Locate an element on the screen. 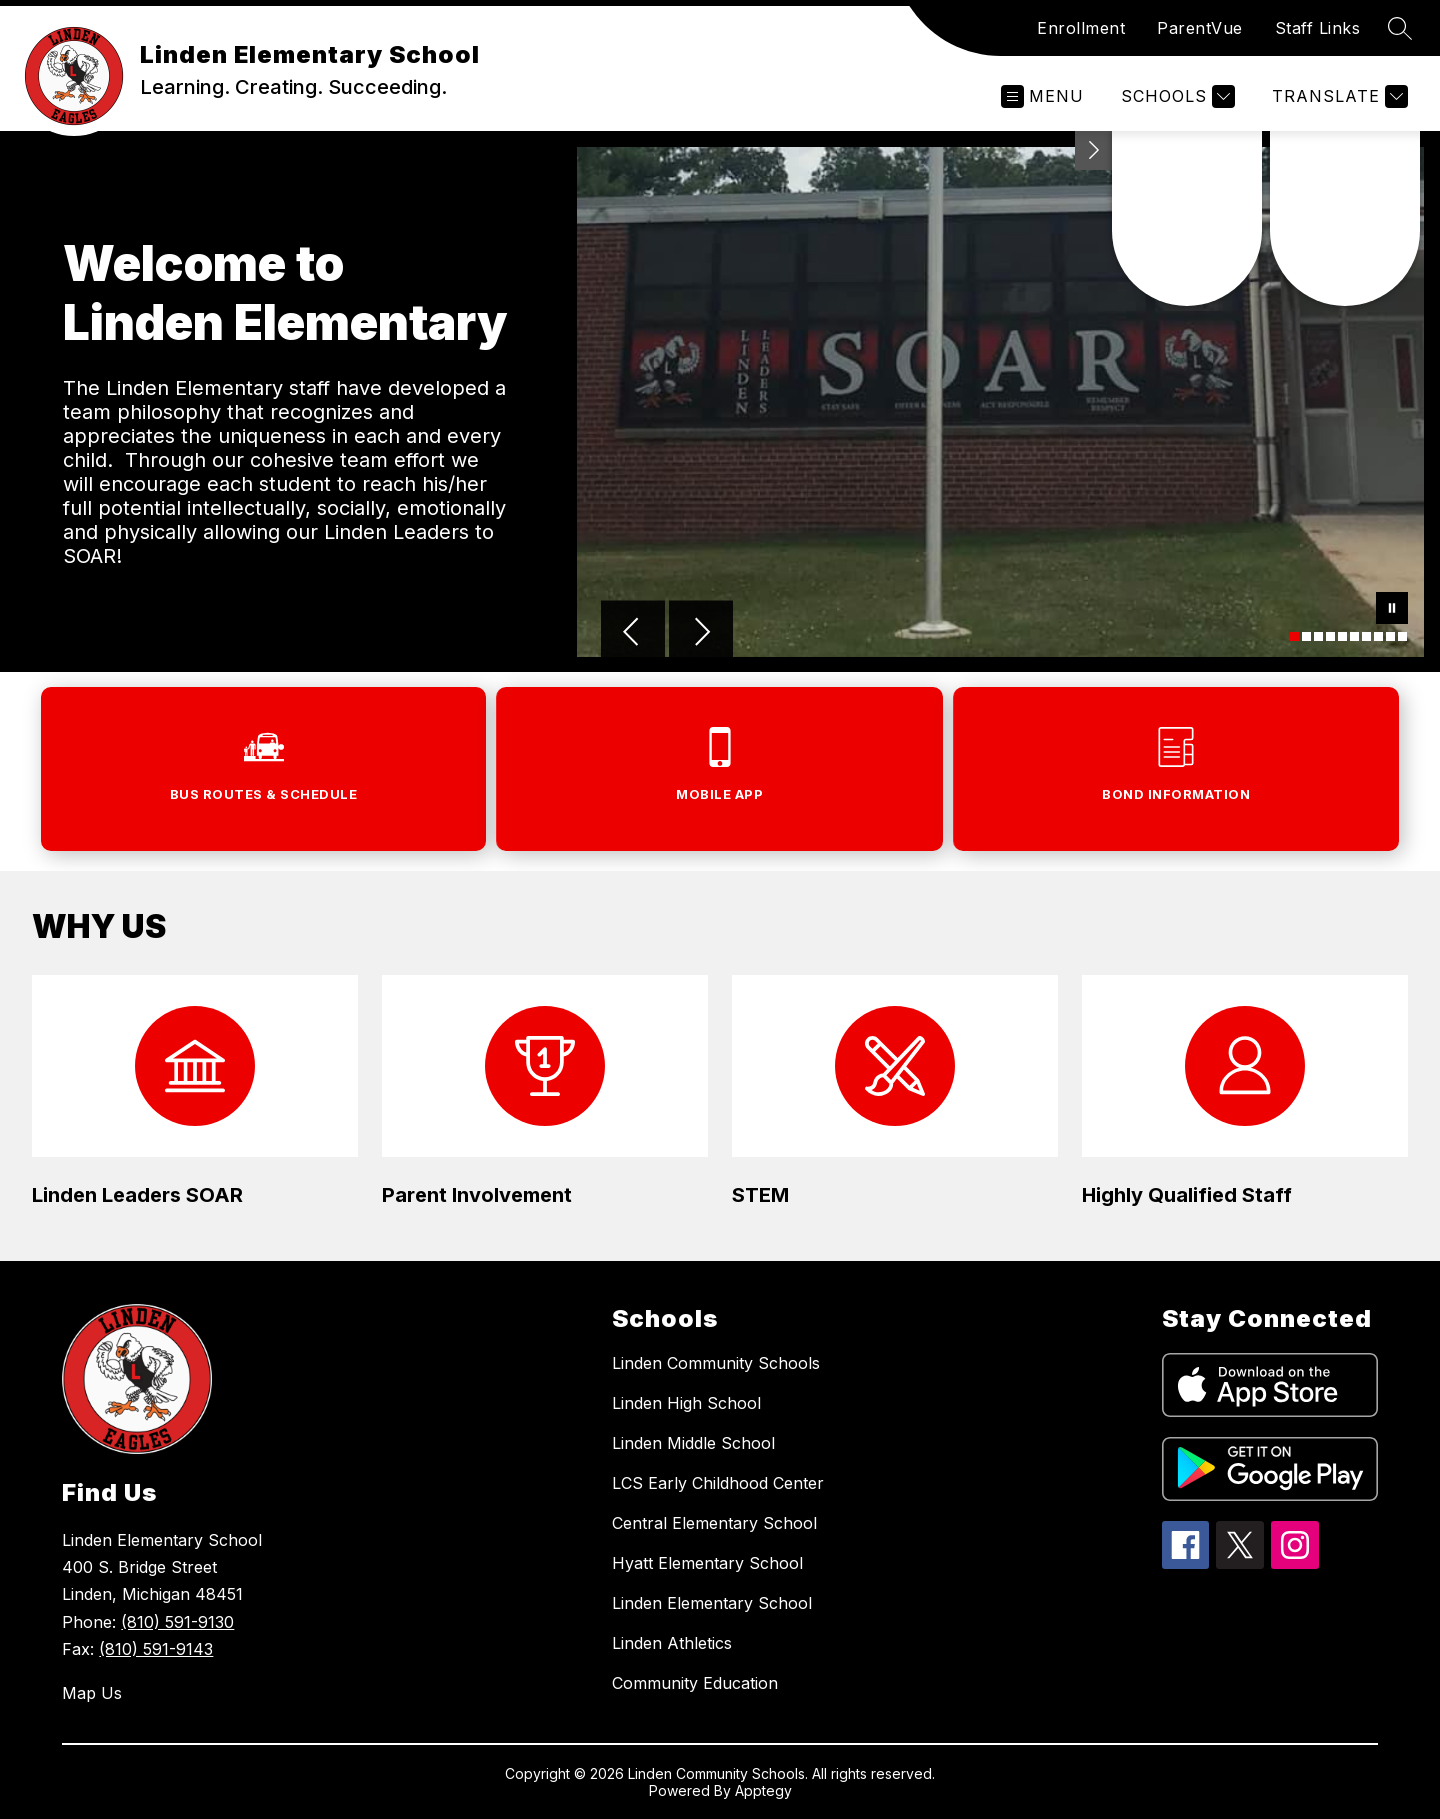 The height and width of the screenshot is (1819, 1440). [Image 6] is located at coordinates (1354, 636).